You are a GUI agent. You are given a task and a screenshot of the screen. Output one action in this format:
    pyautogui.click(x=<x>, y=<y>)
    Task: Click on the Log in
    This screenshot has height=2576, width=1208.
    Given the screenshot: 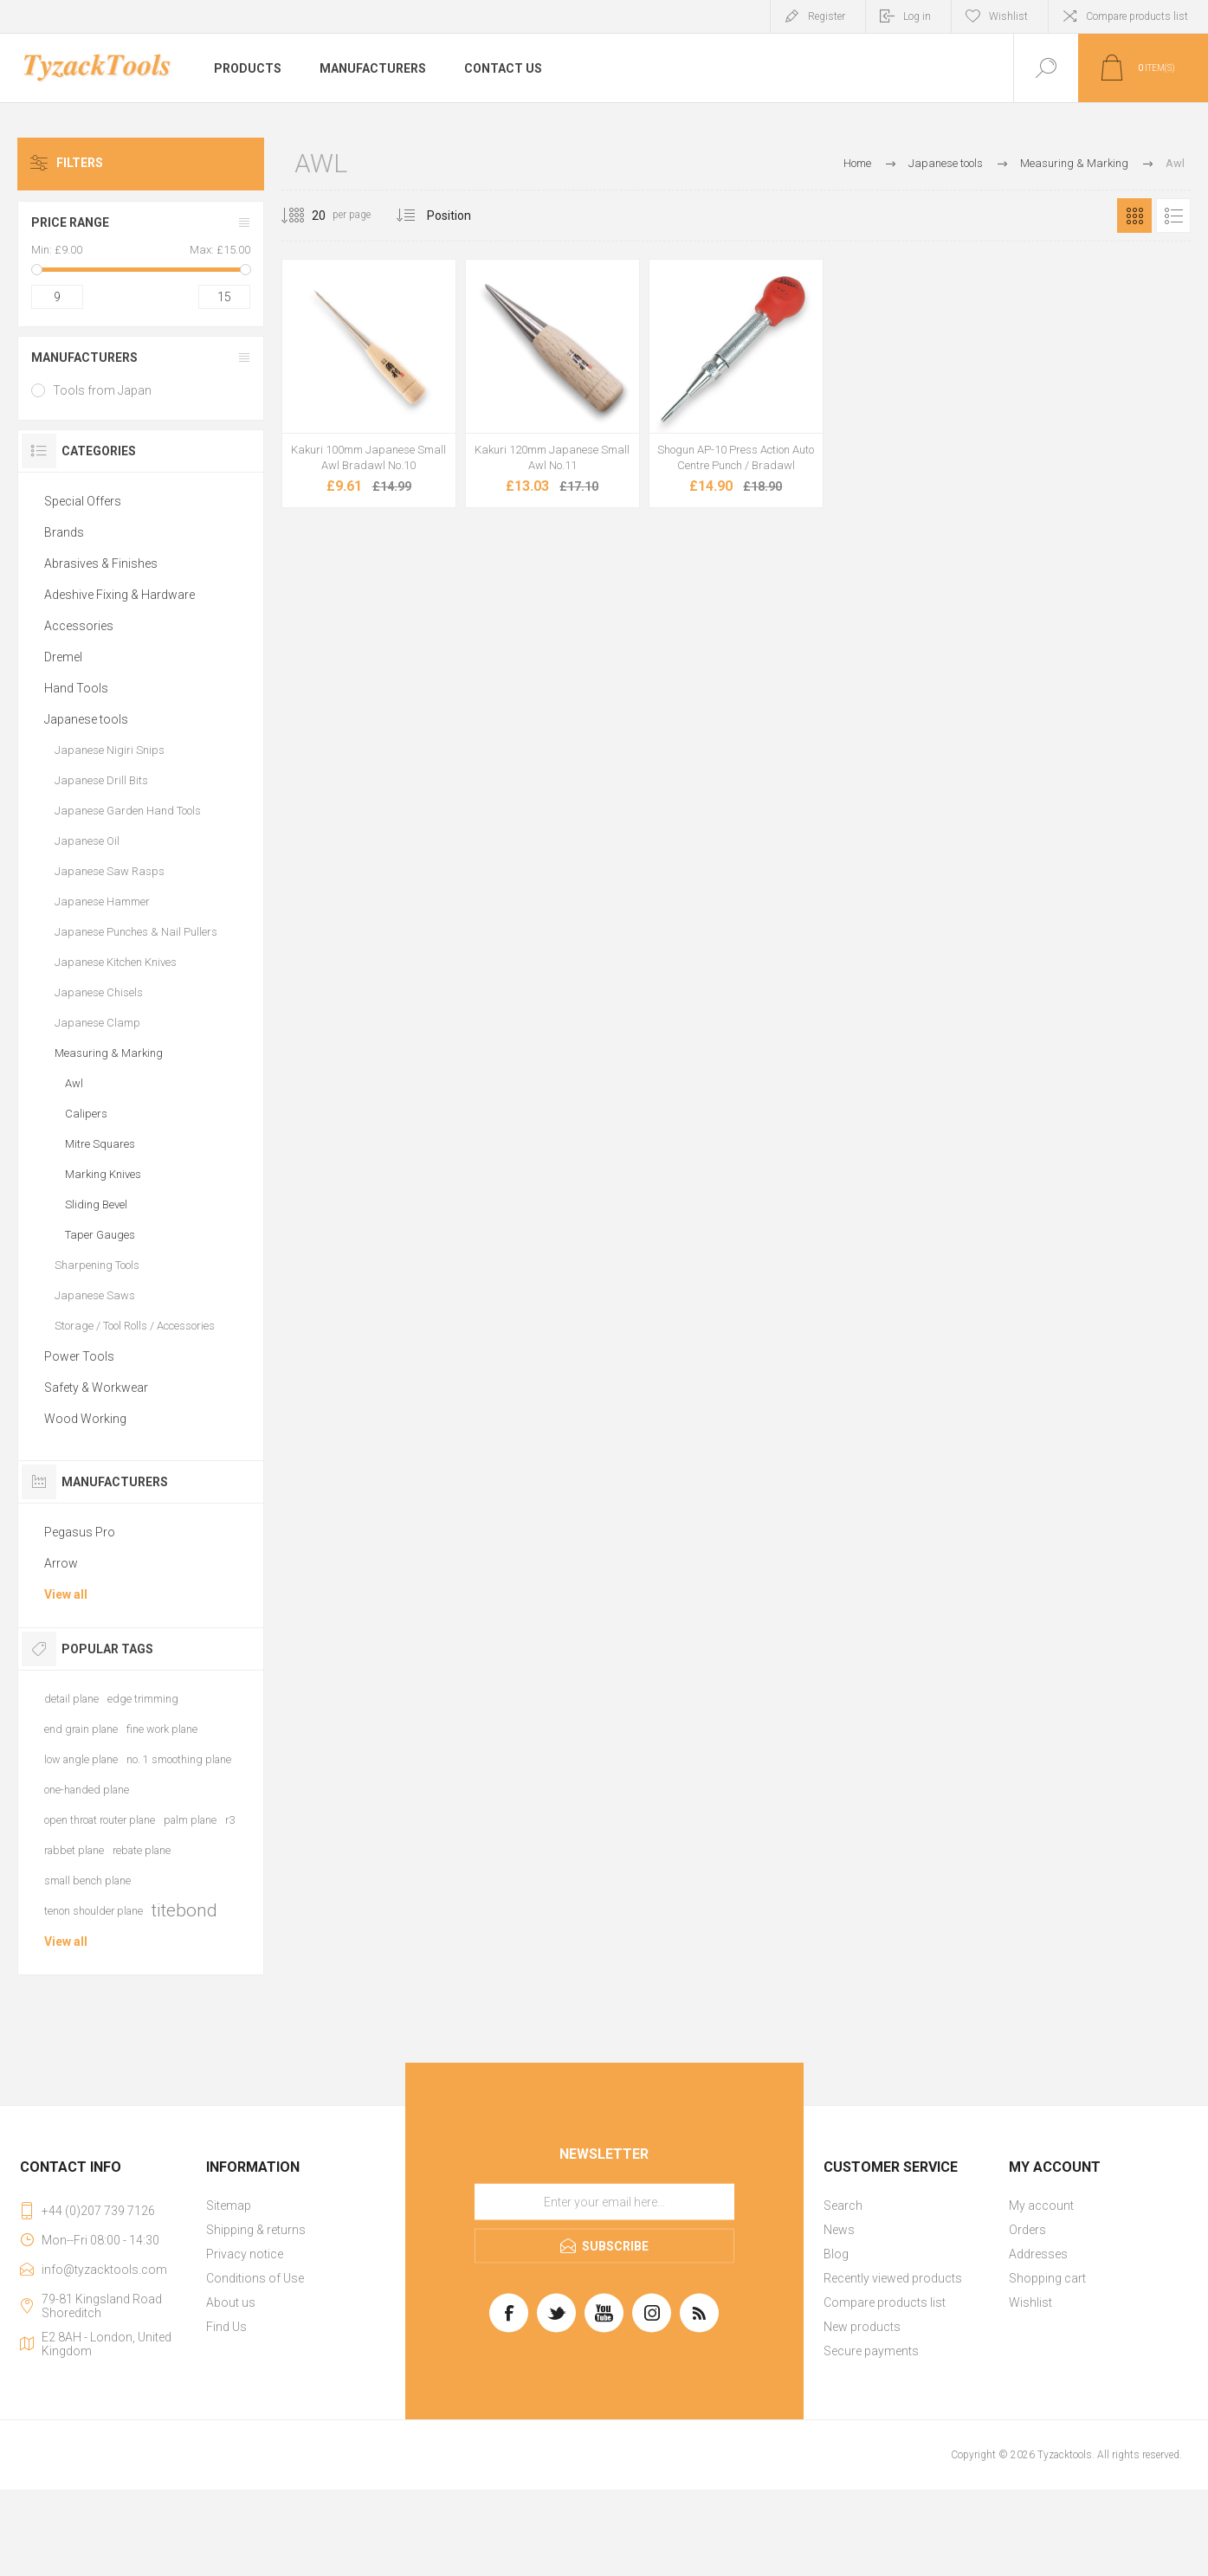 What is the action you would take?
    pyautogui.click(x=917, y=16)
    